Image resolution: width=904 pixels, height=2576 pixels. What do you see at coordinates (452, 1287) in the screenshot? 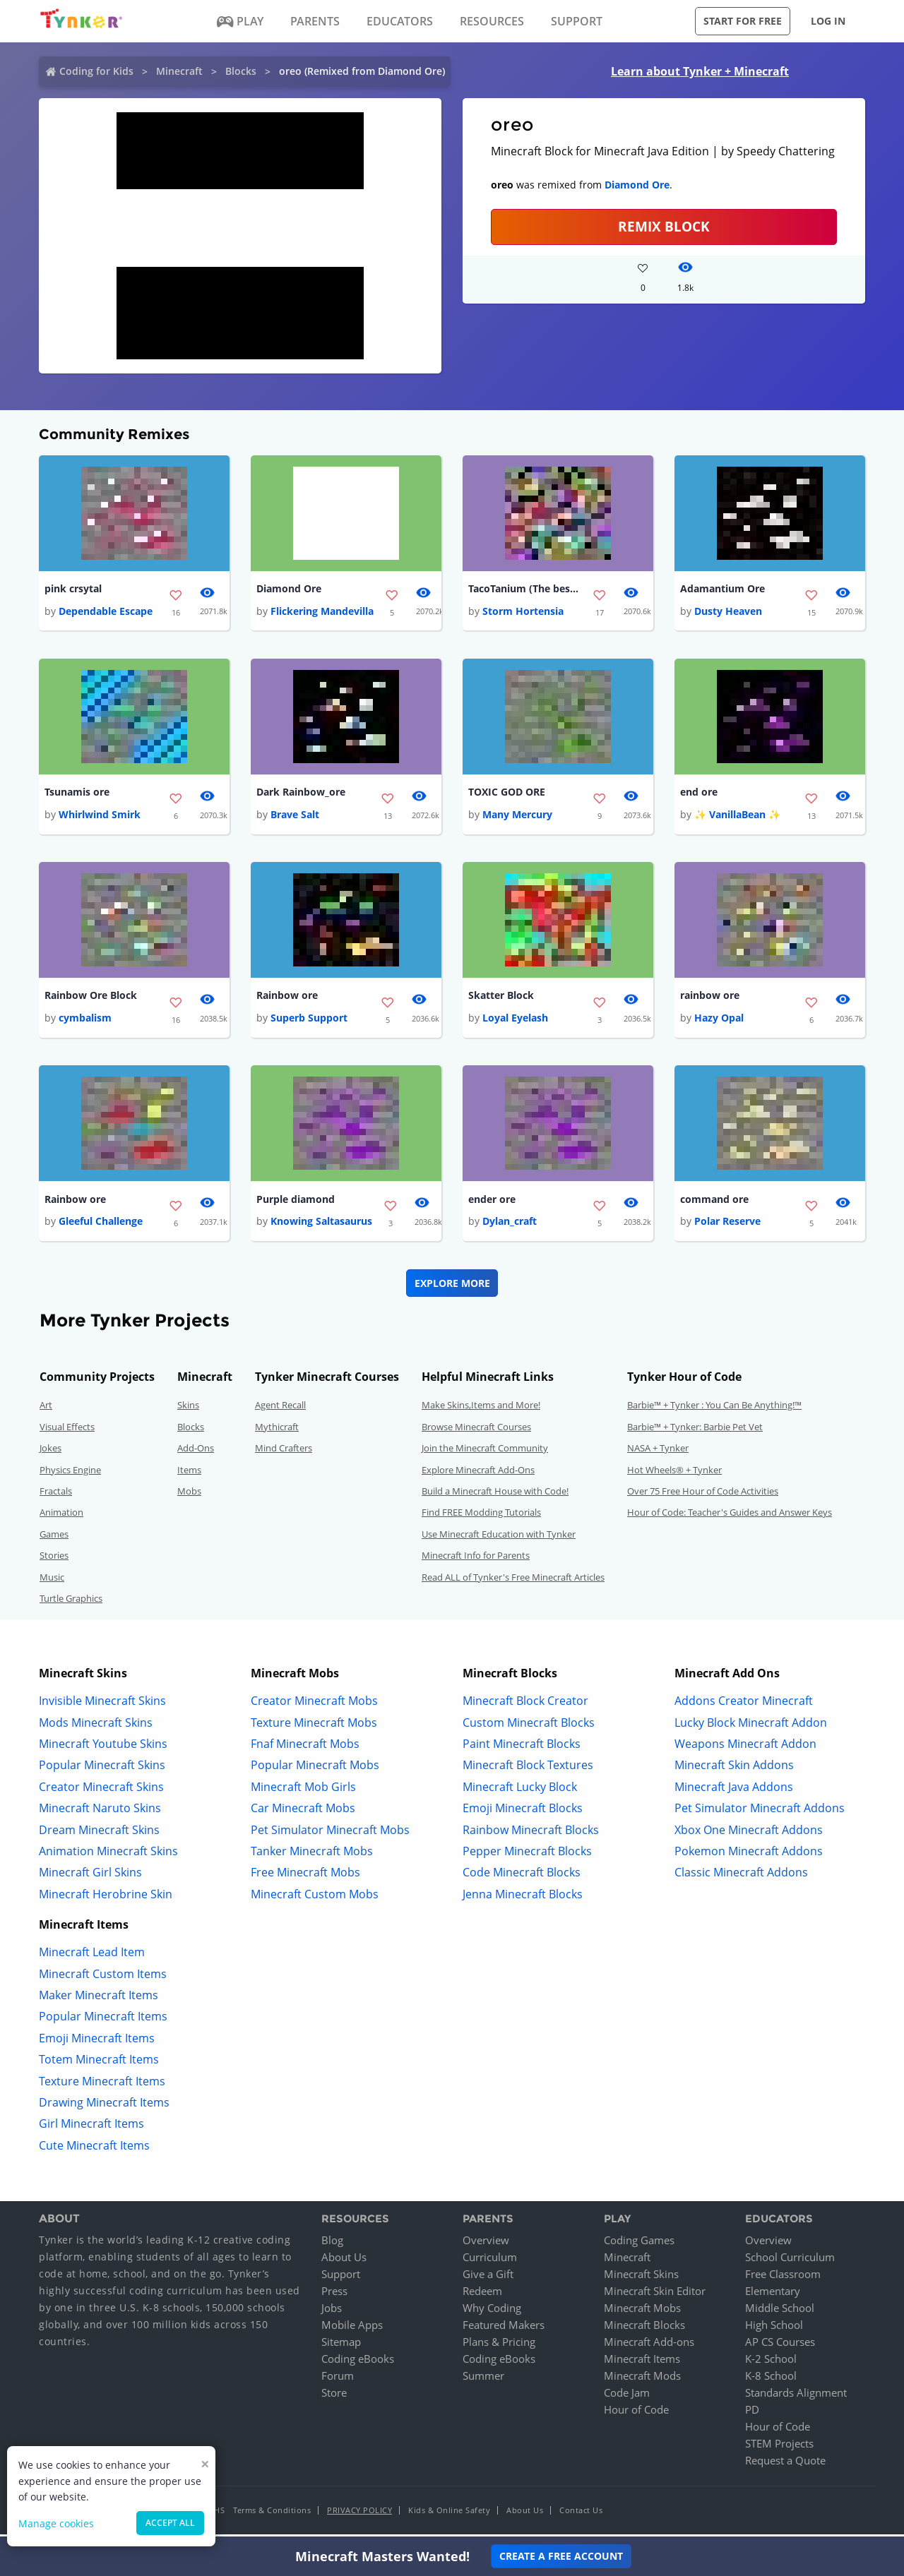
I see `Explore More` at bounding box center [452, 1287].